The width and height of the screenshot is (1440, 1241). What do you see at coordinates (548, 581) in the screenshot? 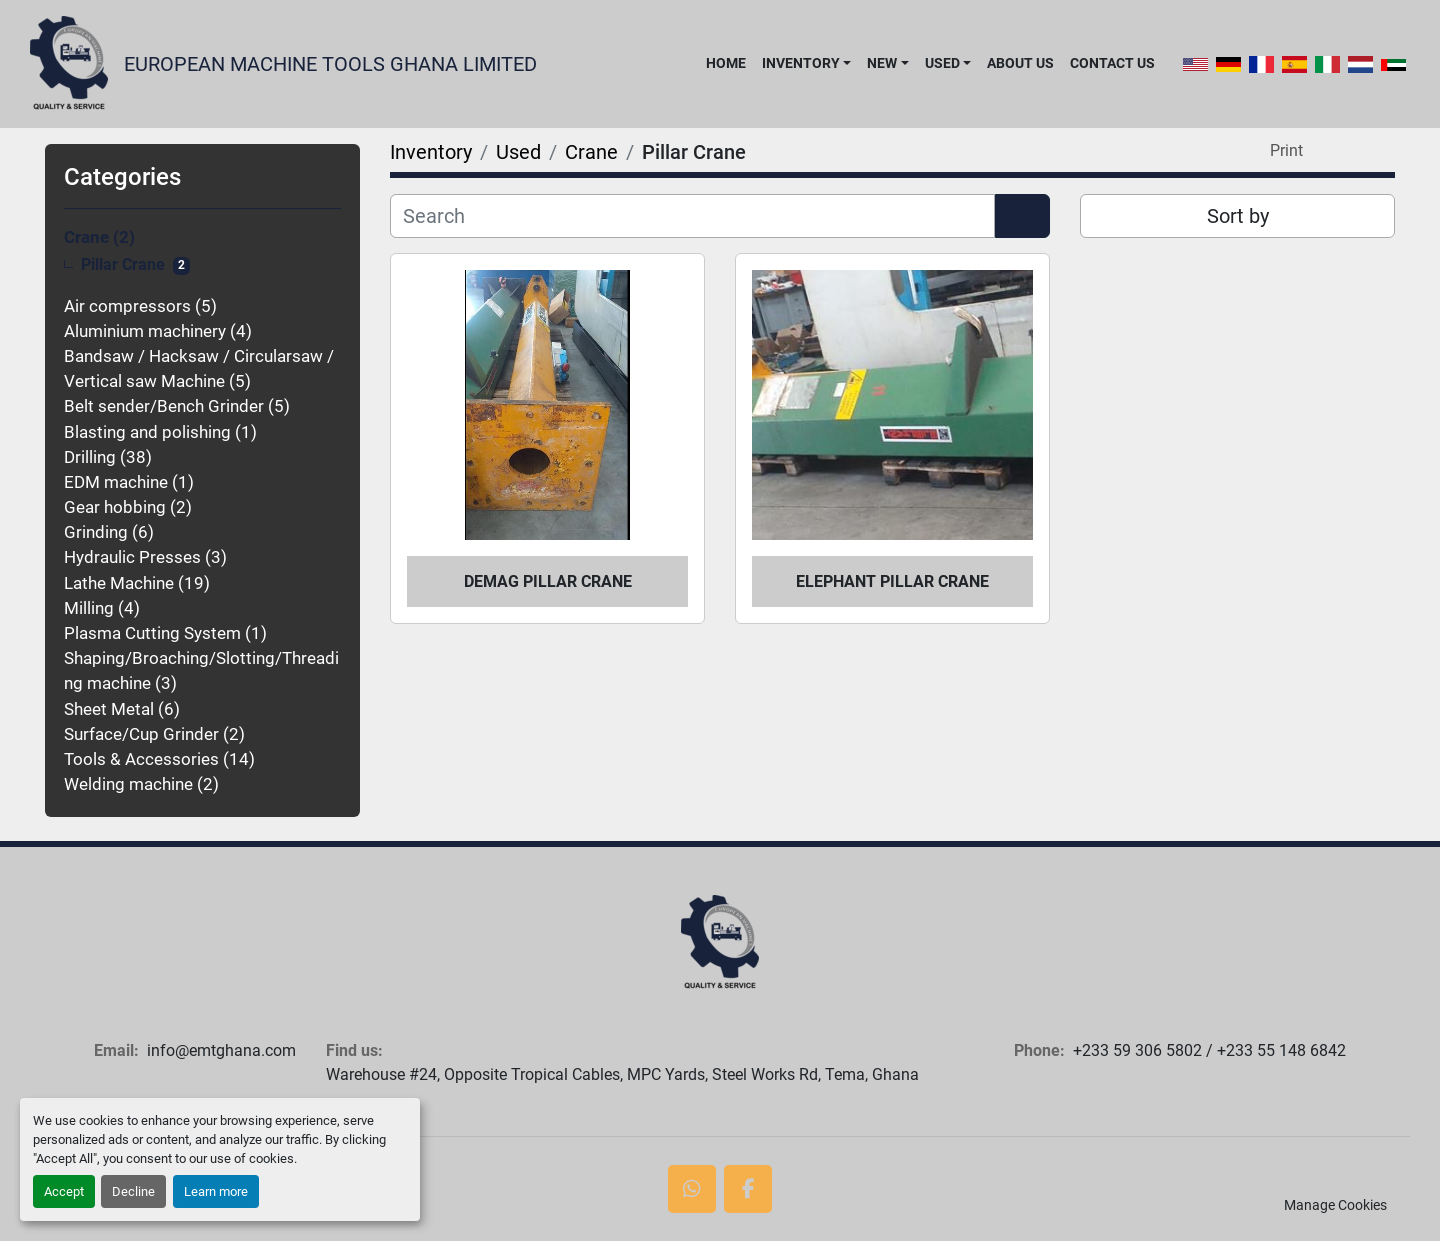
I see `Demag Pillar Crane` at bounding box center [548, 581].